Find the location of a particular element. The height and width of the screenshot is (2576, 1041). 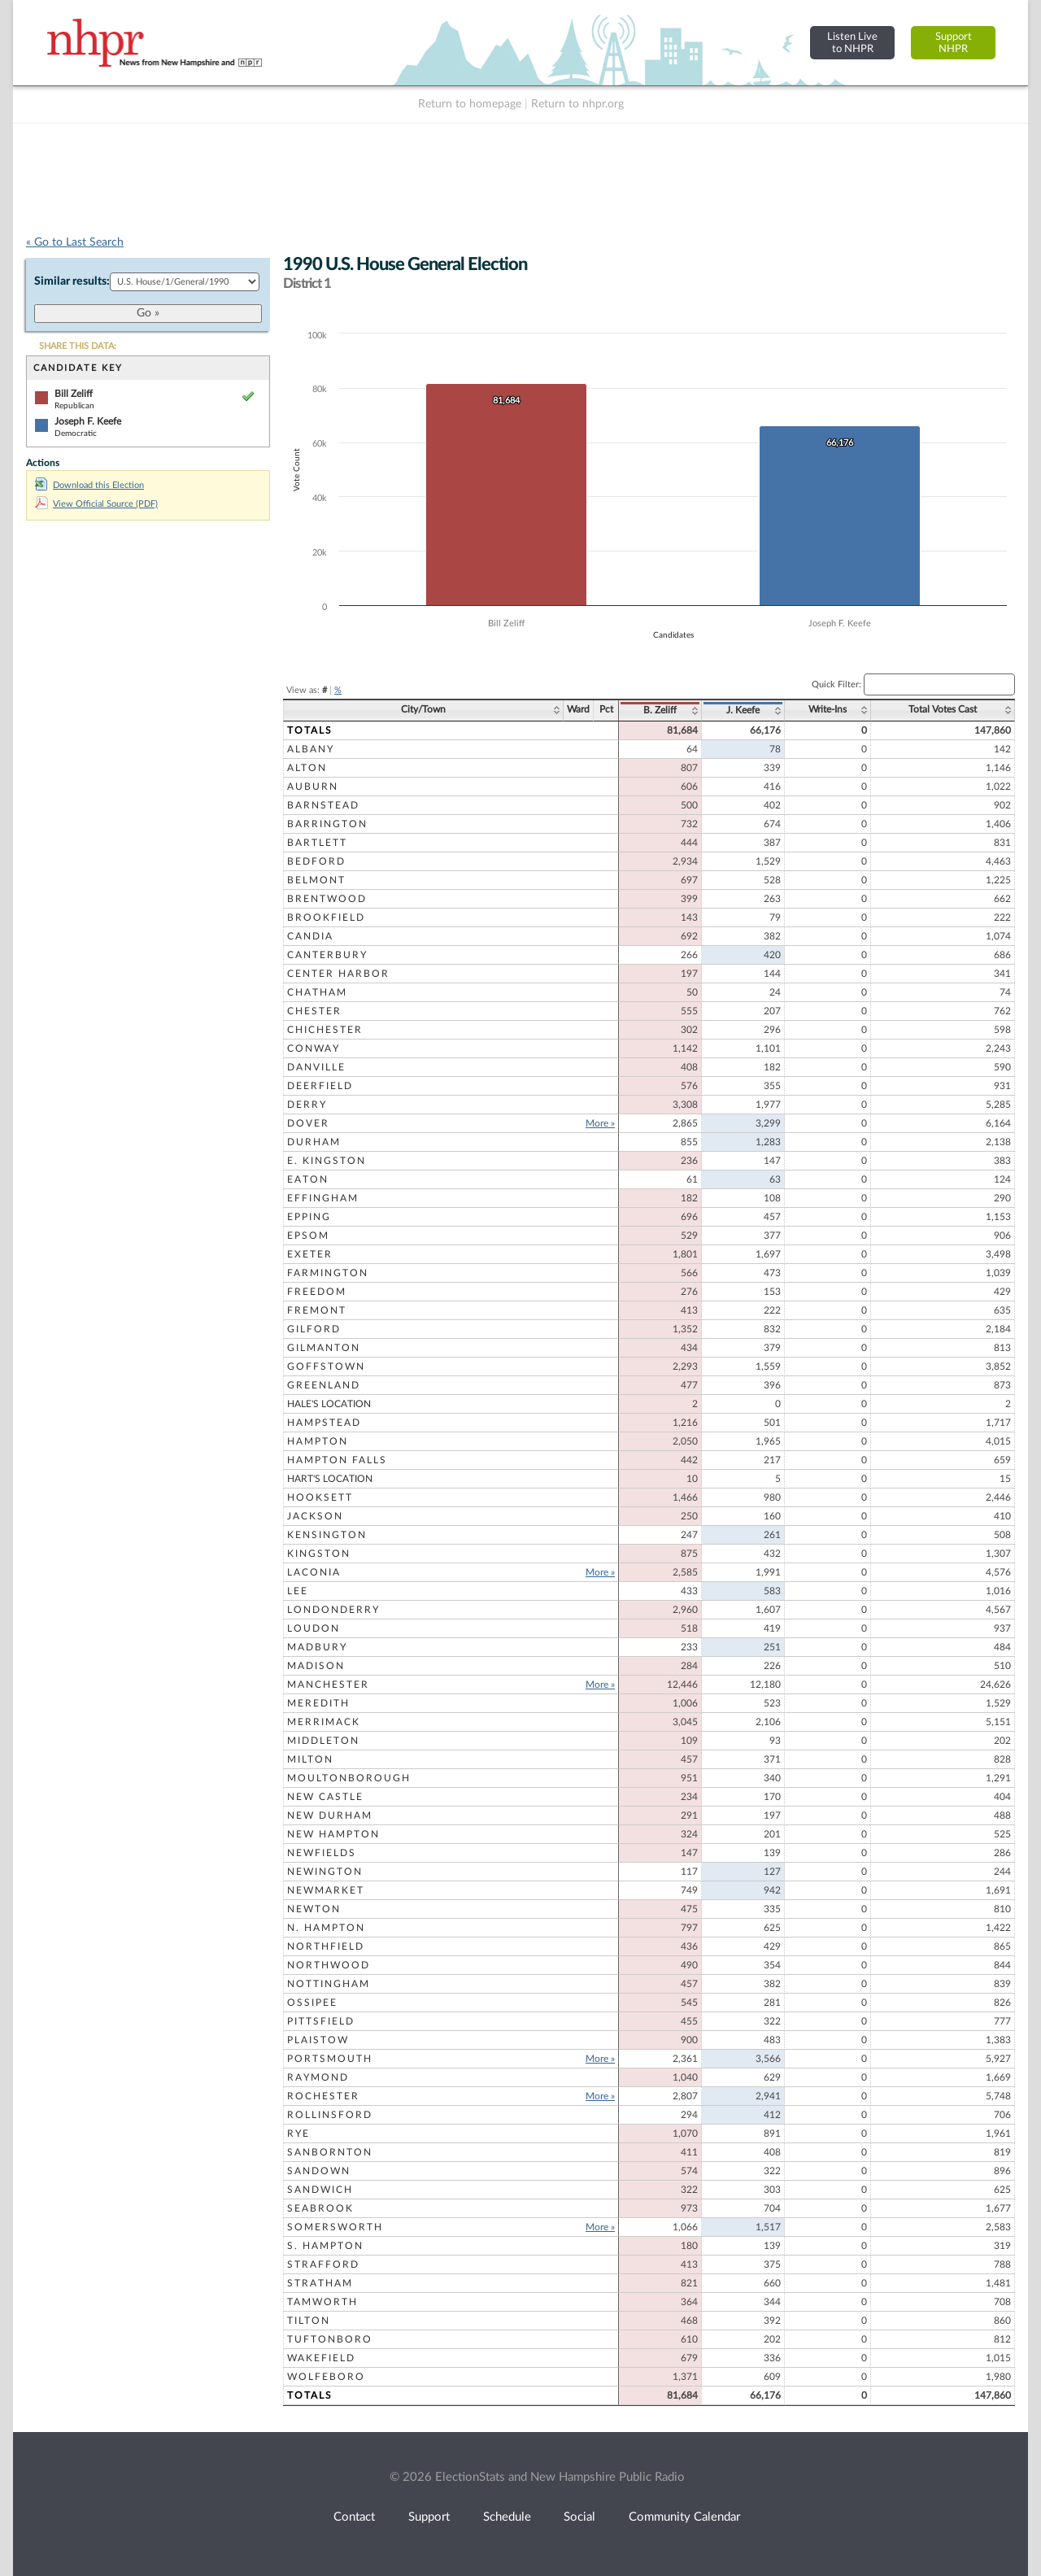

View Official Source (PDF) is located at coordinates (96, 503).